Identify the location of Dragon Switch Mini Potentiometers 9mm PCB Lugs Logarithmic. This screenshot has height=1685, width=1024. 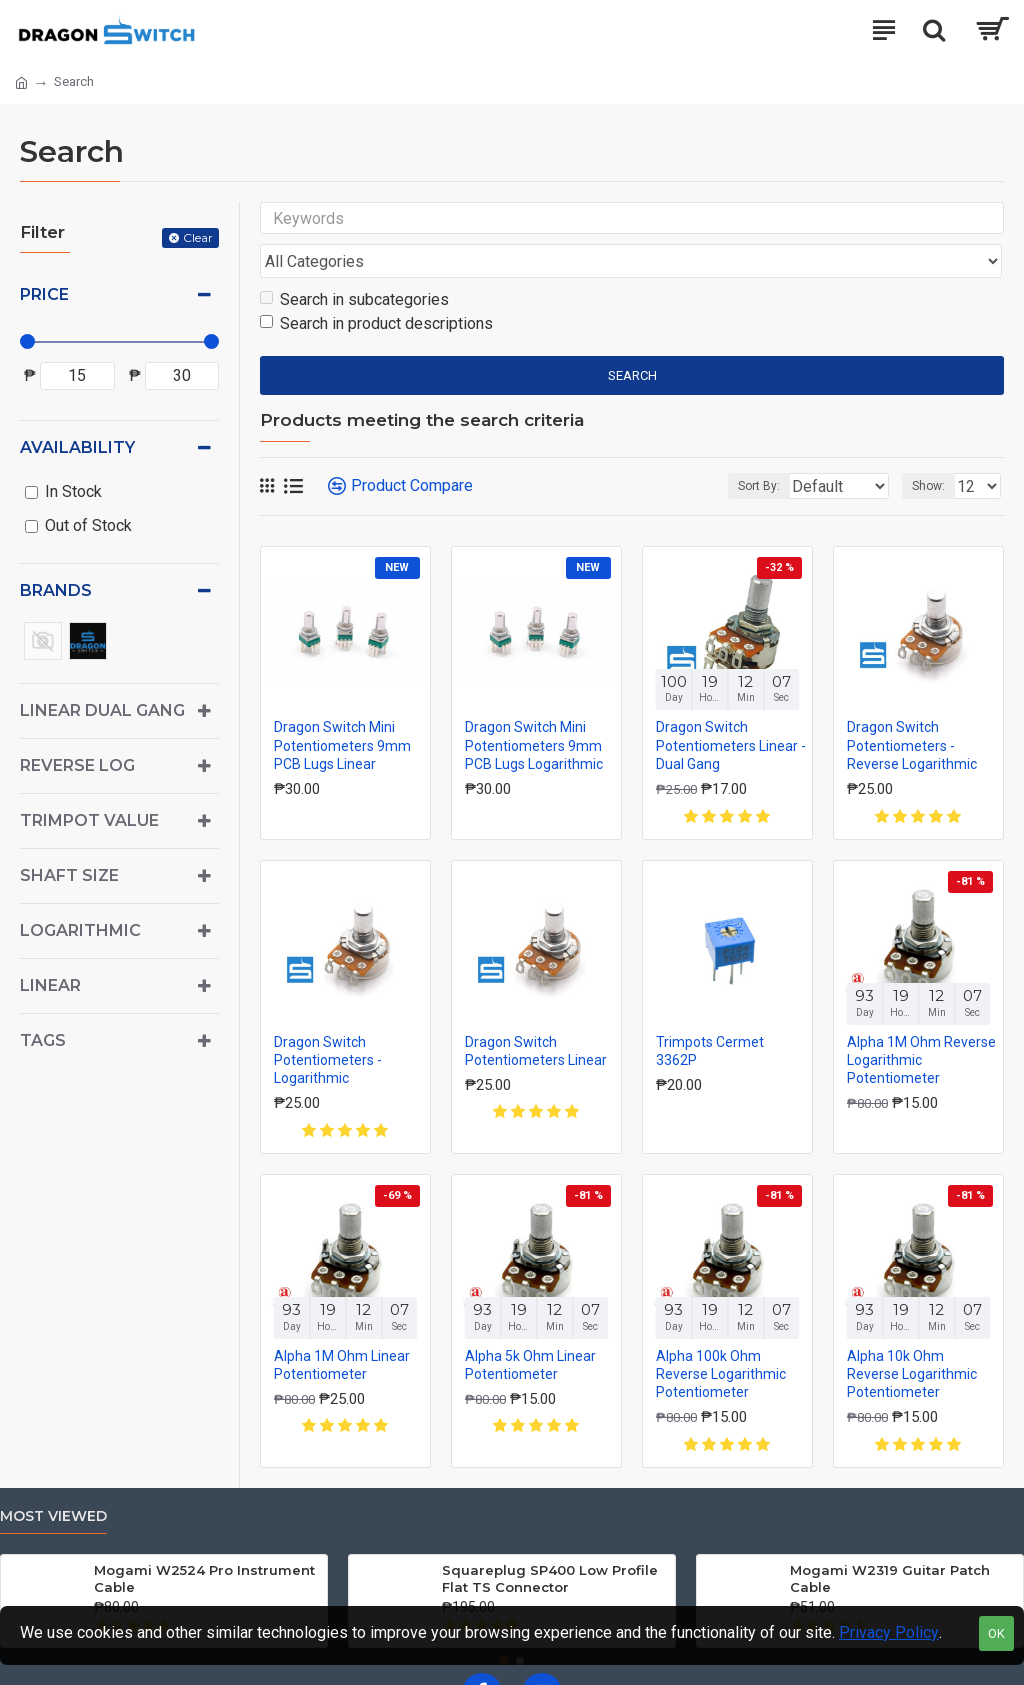
(534, 707).